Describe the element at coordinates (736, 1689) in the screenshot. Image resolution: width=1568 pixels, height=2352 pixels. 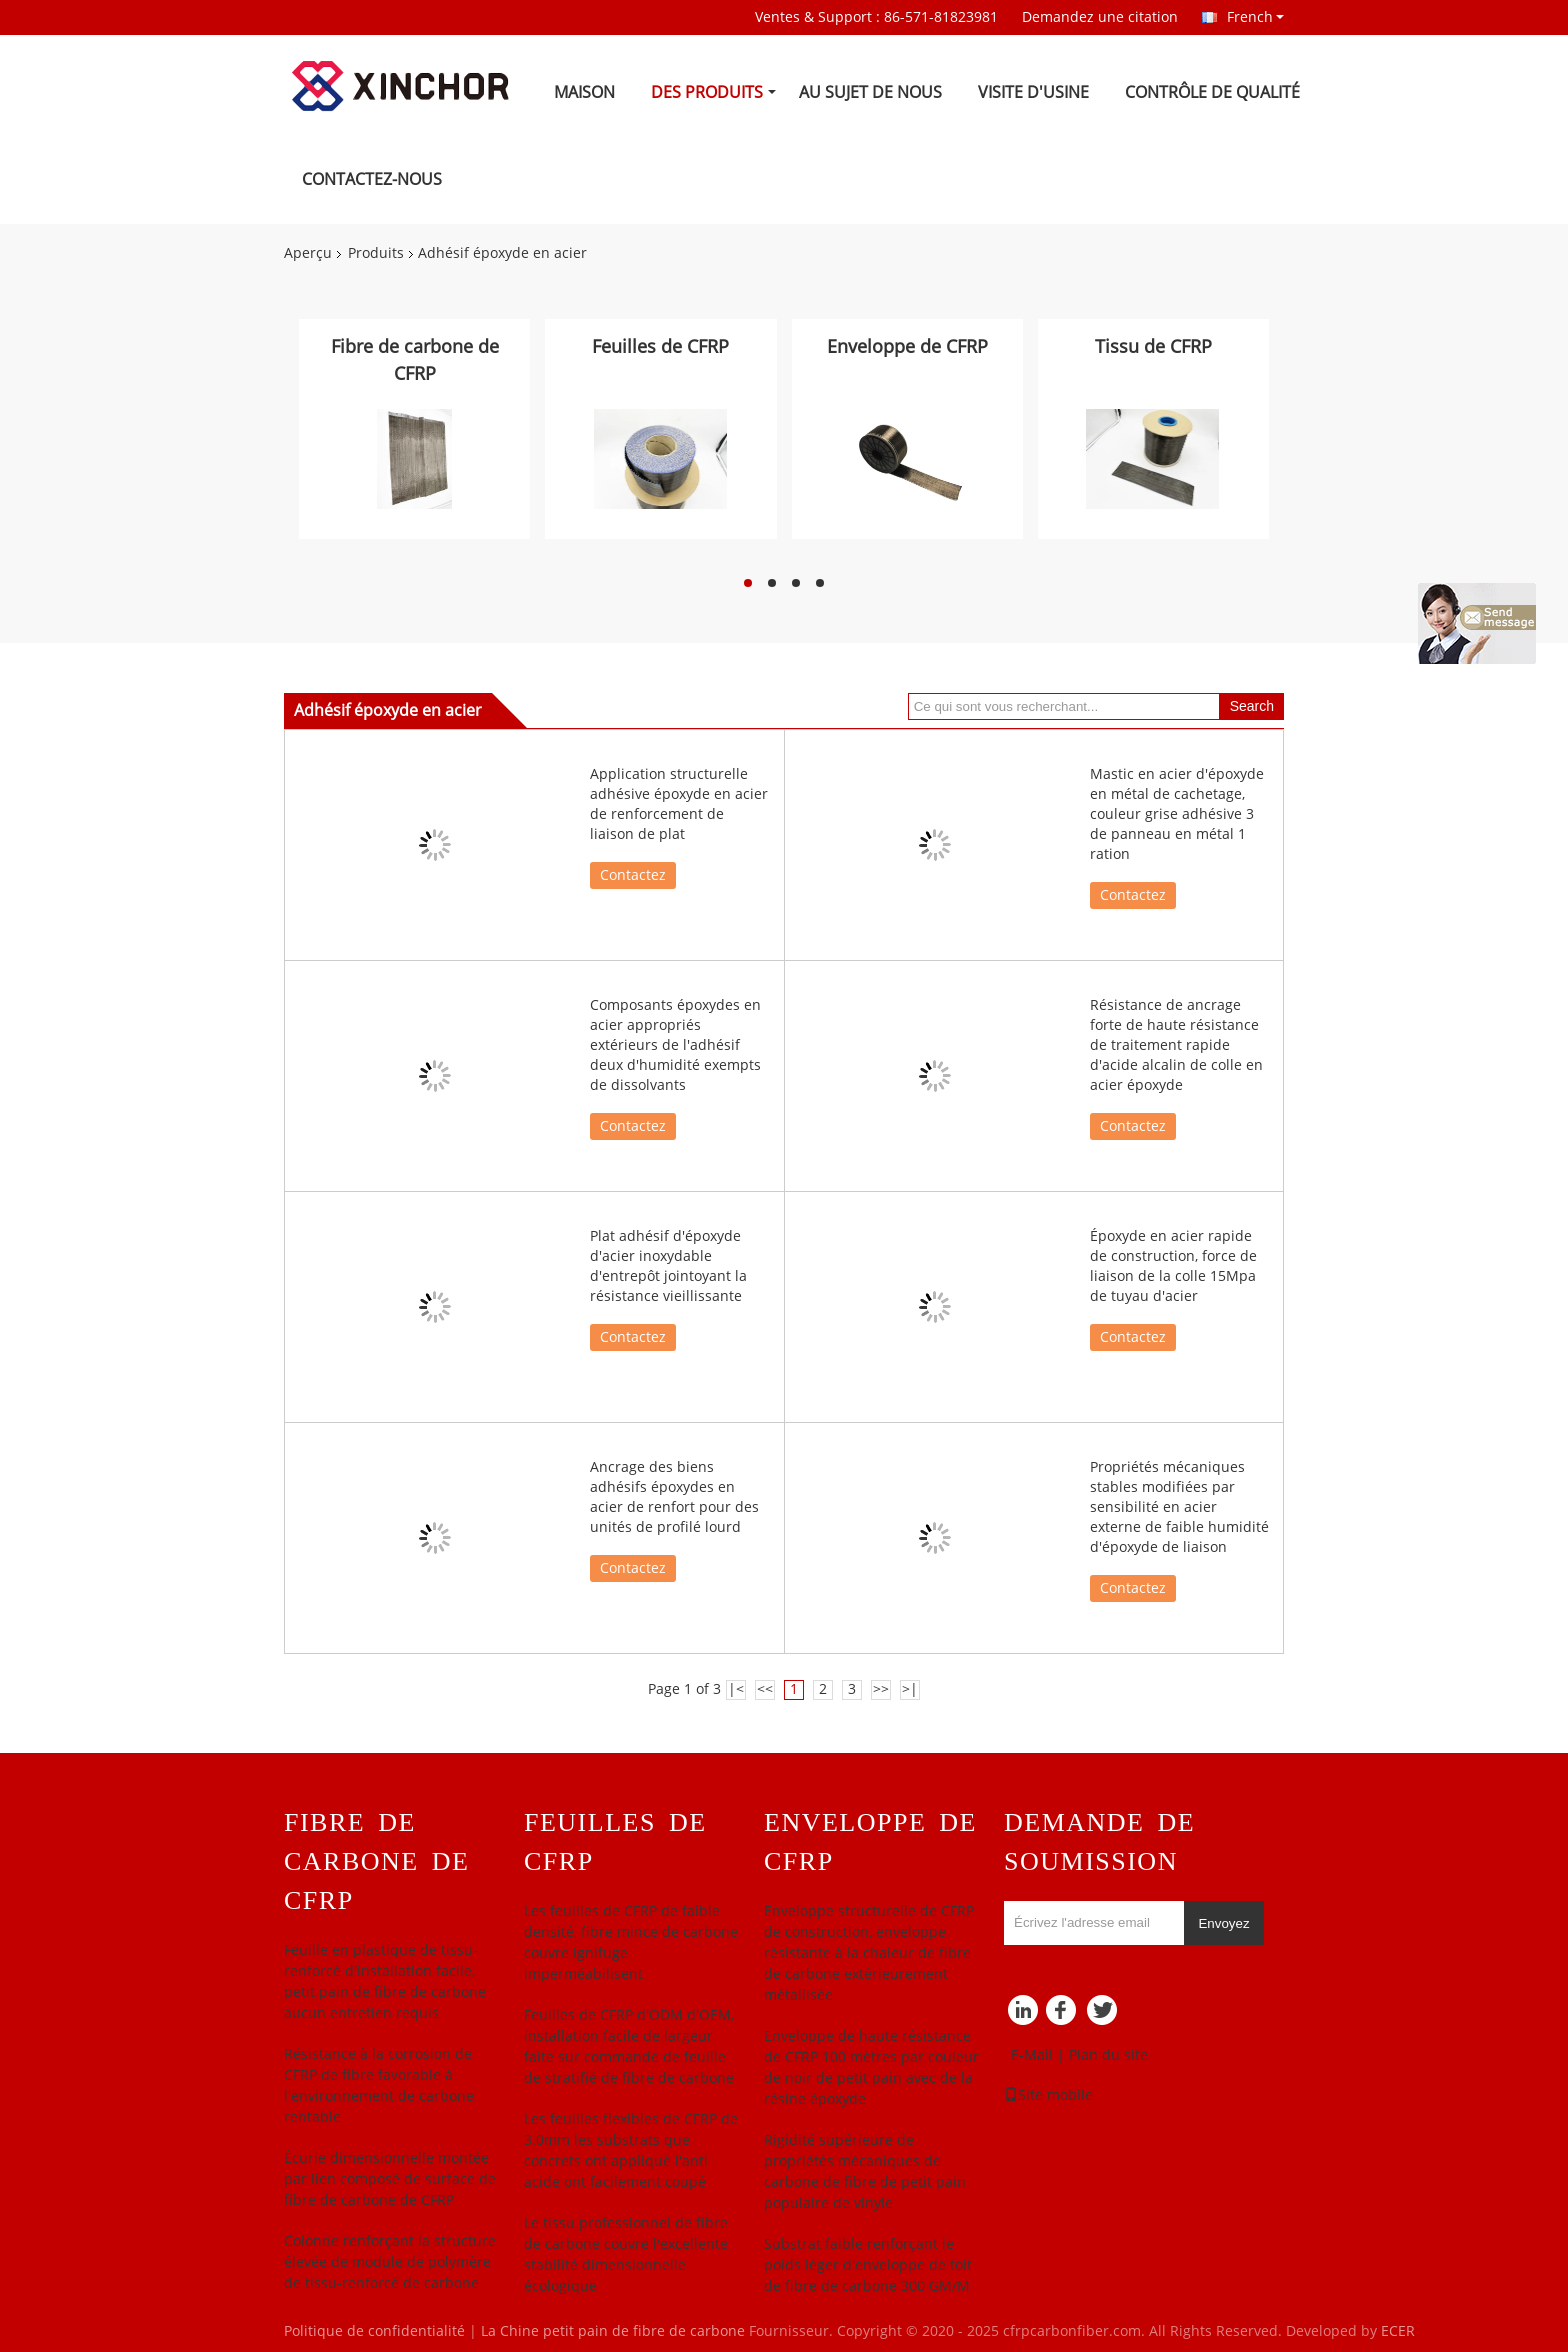
I see `|<` at that location.